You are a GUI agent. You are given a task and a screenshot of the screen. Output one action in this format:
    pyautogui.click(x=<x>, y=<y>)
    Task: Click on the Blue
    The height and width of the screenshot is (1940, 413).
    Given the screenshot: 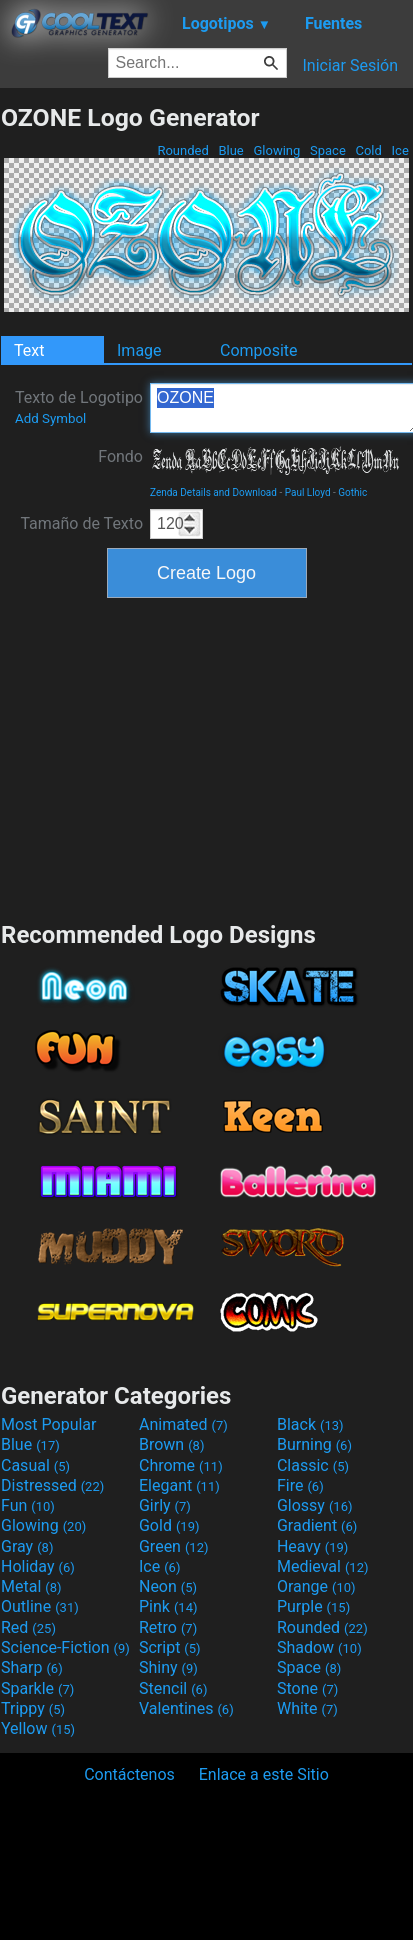 What is the action you would take?
    pyautogui.click(x=231, y=150)
    